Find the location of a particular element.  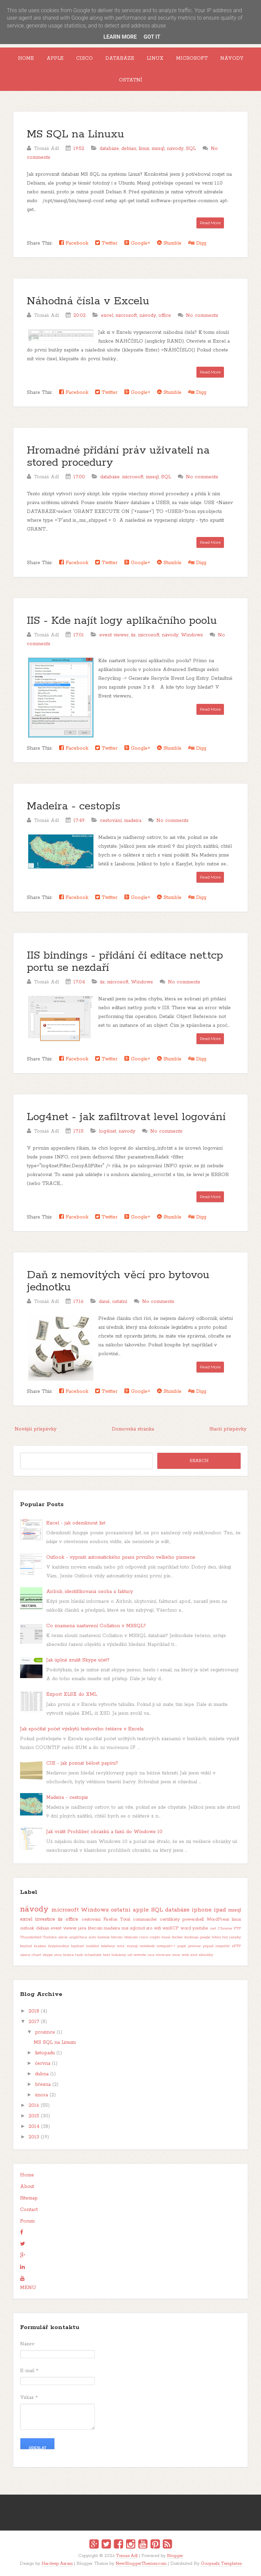

kraken is located at coordinates (40, 1946).